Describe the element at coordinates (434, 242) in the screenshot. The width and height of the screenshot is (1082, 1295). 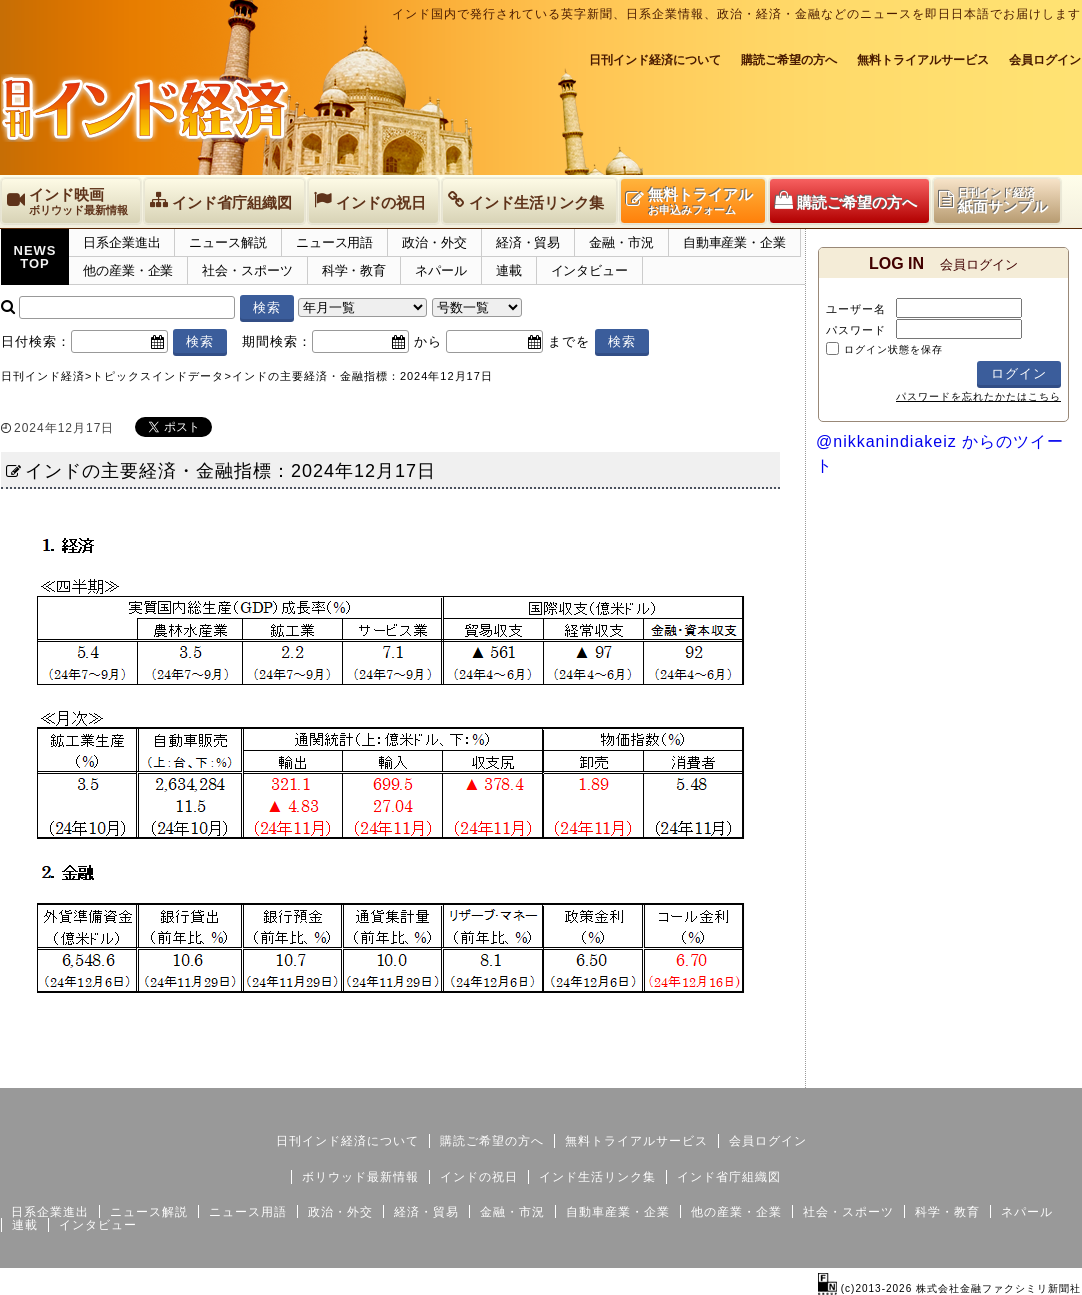
I see `政治・外交` at that location.